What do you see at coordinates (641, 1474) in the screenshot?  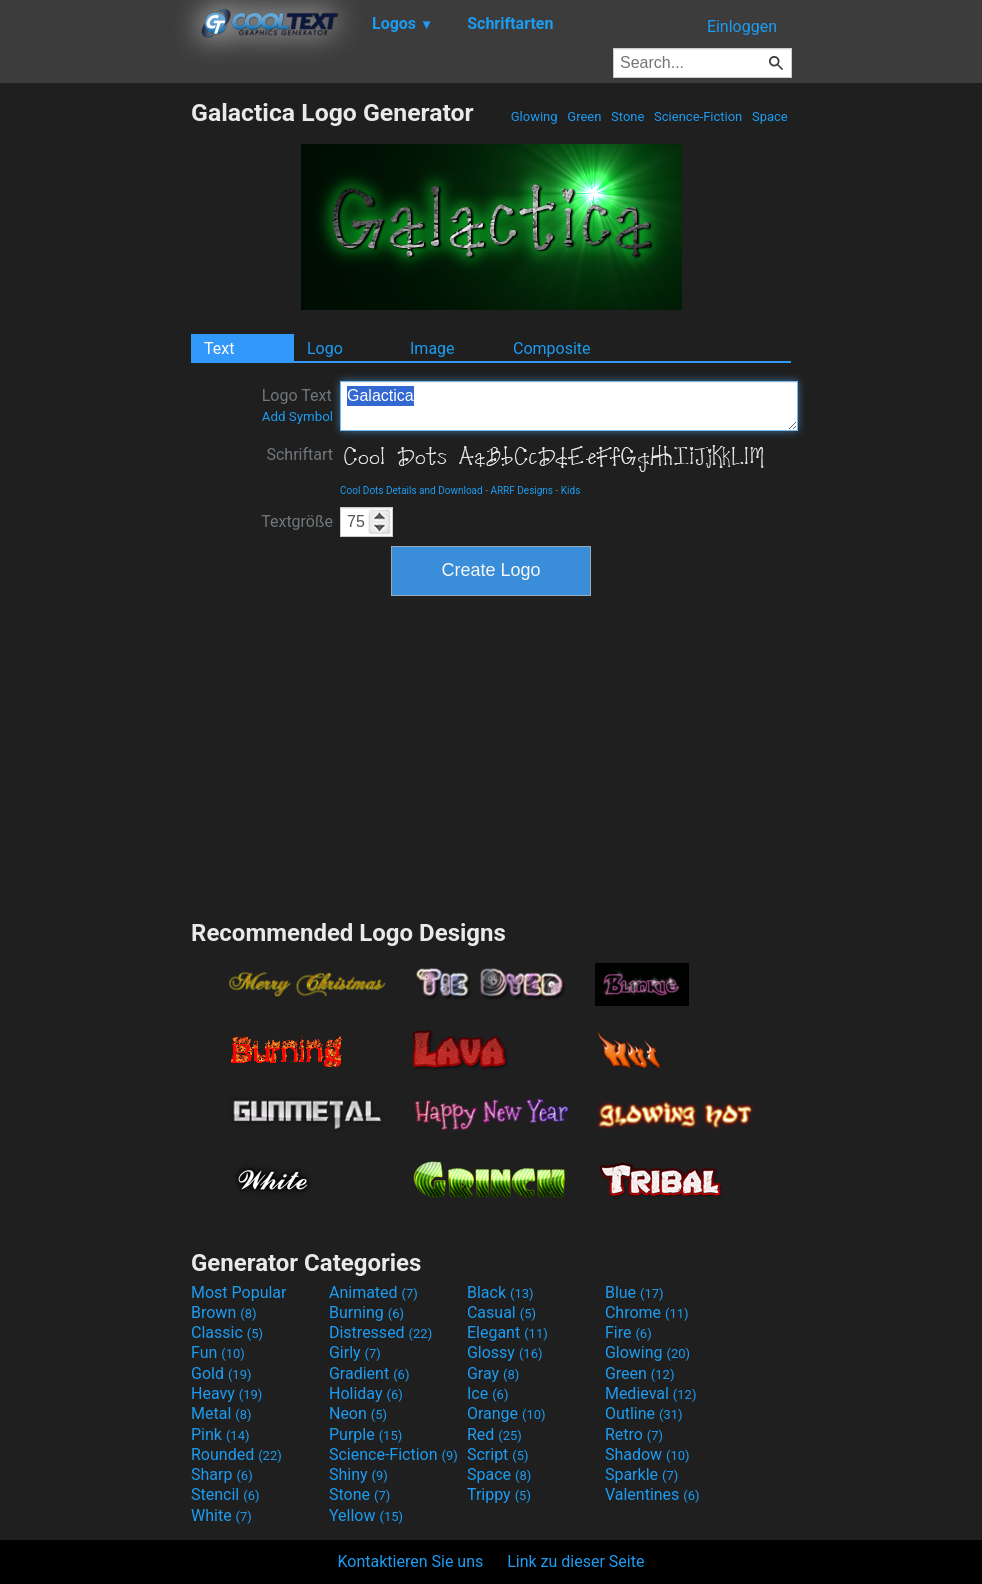 I see `Sparkle` at bounding box center [641, 1474].